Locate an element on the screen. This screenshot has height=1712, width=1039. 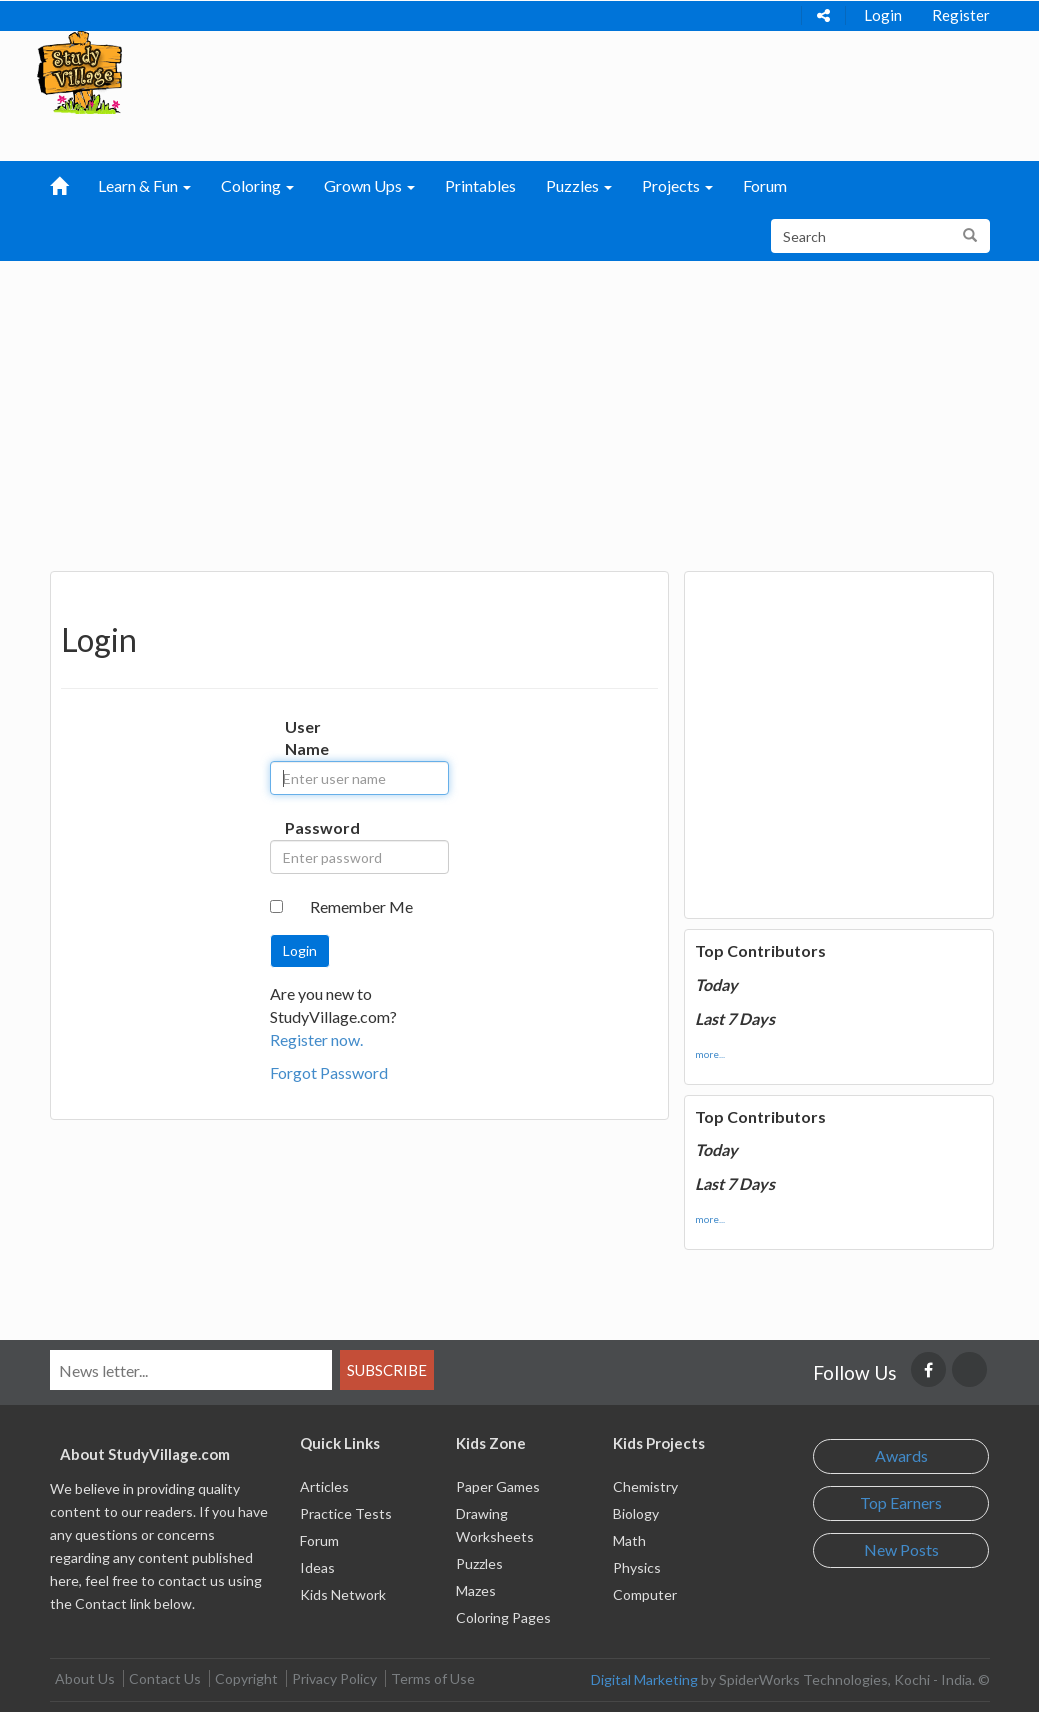
Forgot Password is located at coordinates (329, 1072).